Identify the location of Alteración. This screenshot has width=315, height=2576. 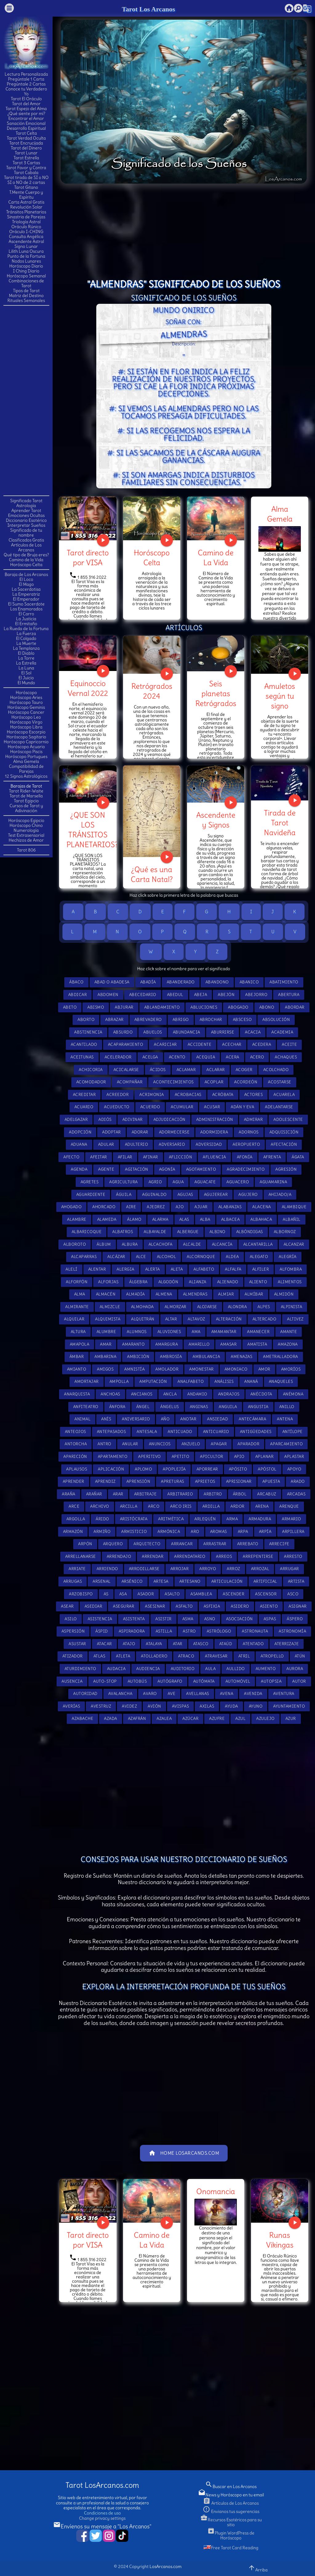
(229, 1319).